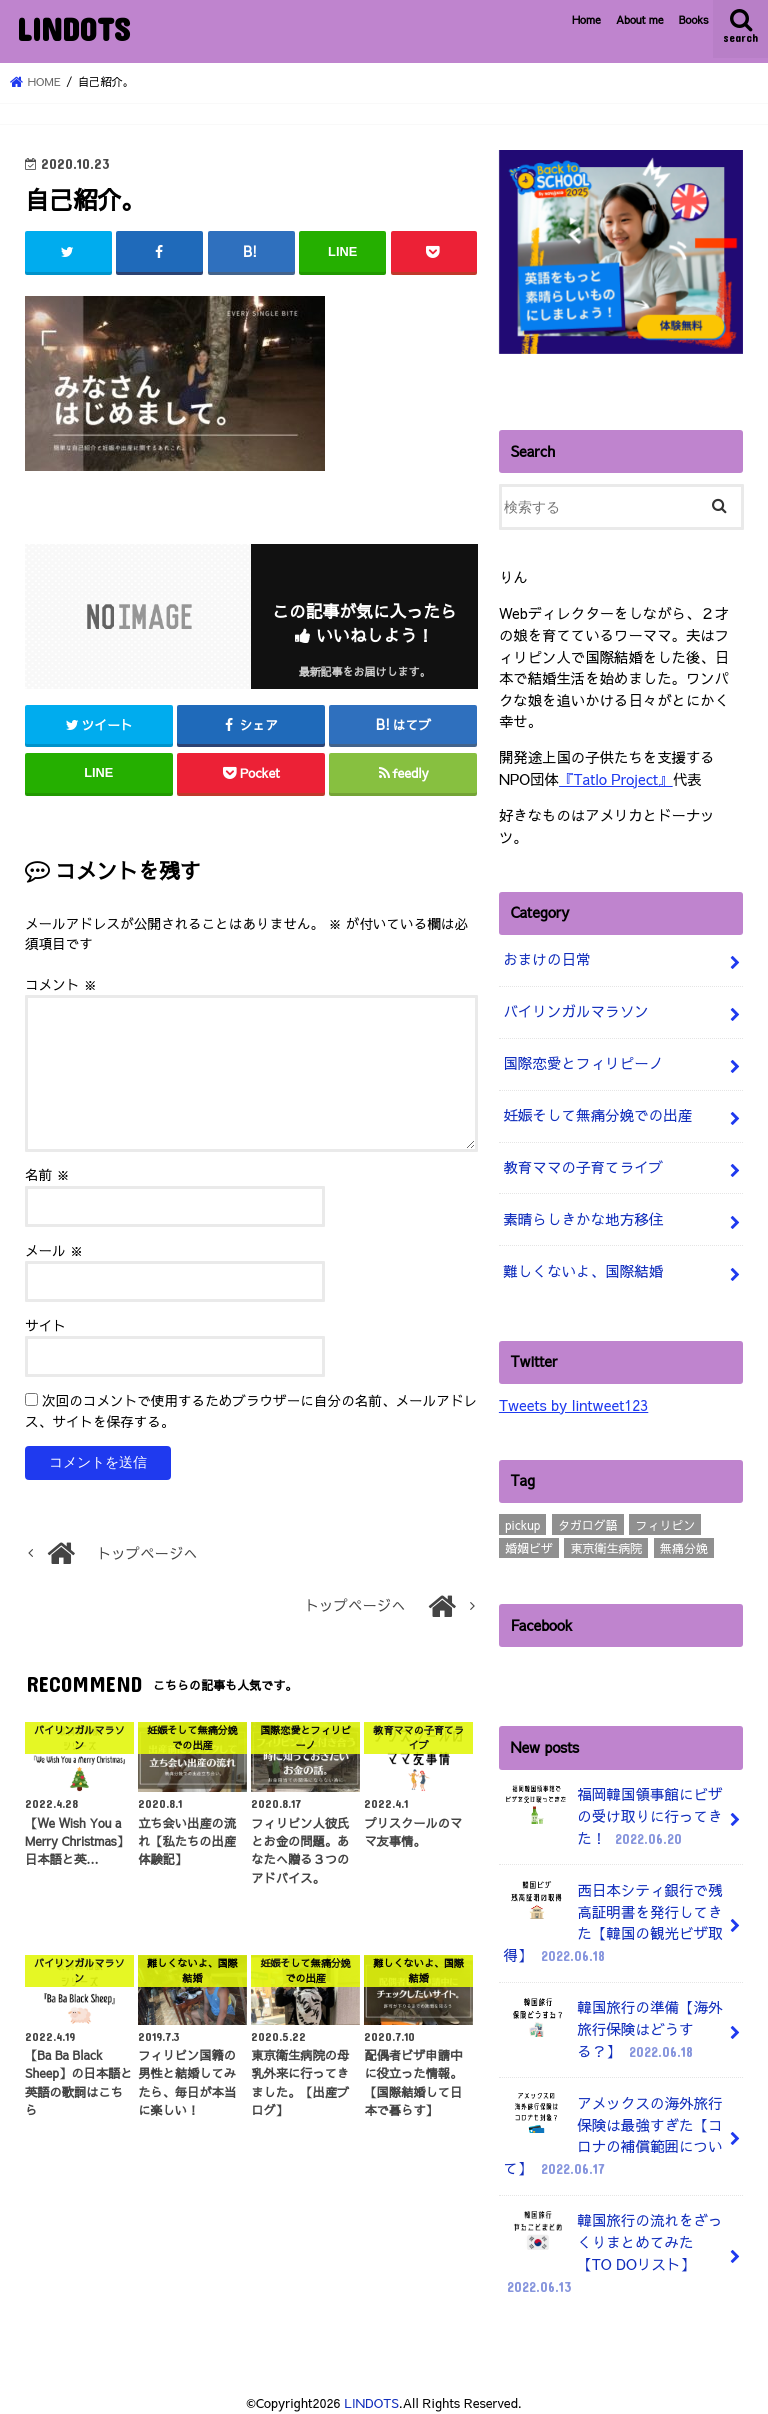 The height and width of the screenshot is (2414, 768). Describe the element at coordinates (615, 778) in the screenshot. I see `『Tatlo Project』` at that location.